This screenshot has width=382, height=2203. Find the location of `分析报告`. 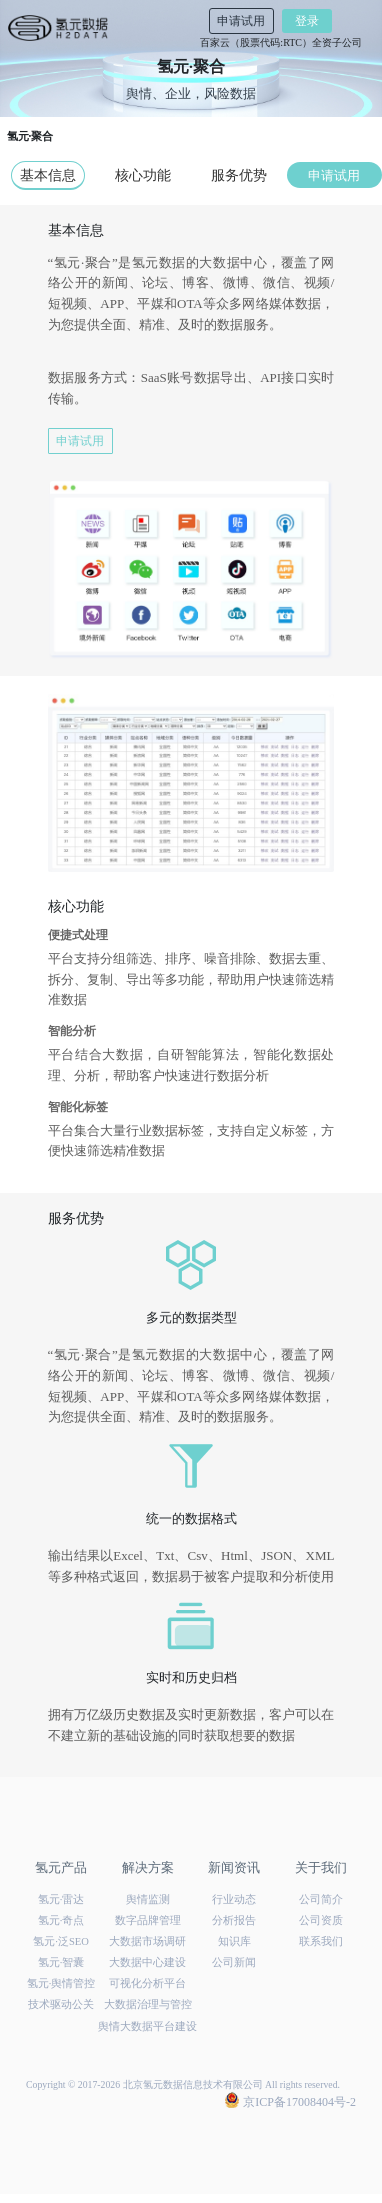

分析报告 is located at coordinates (234, 1920).